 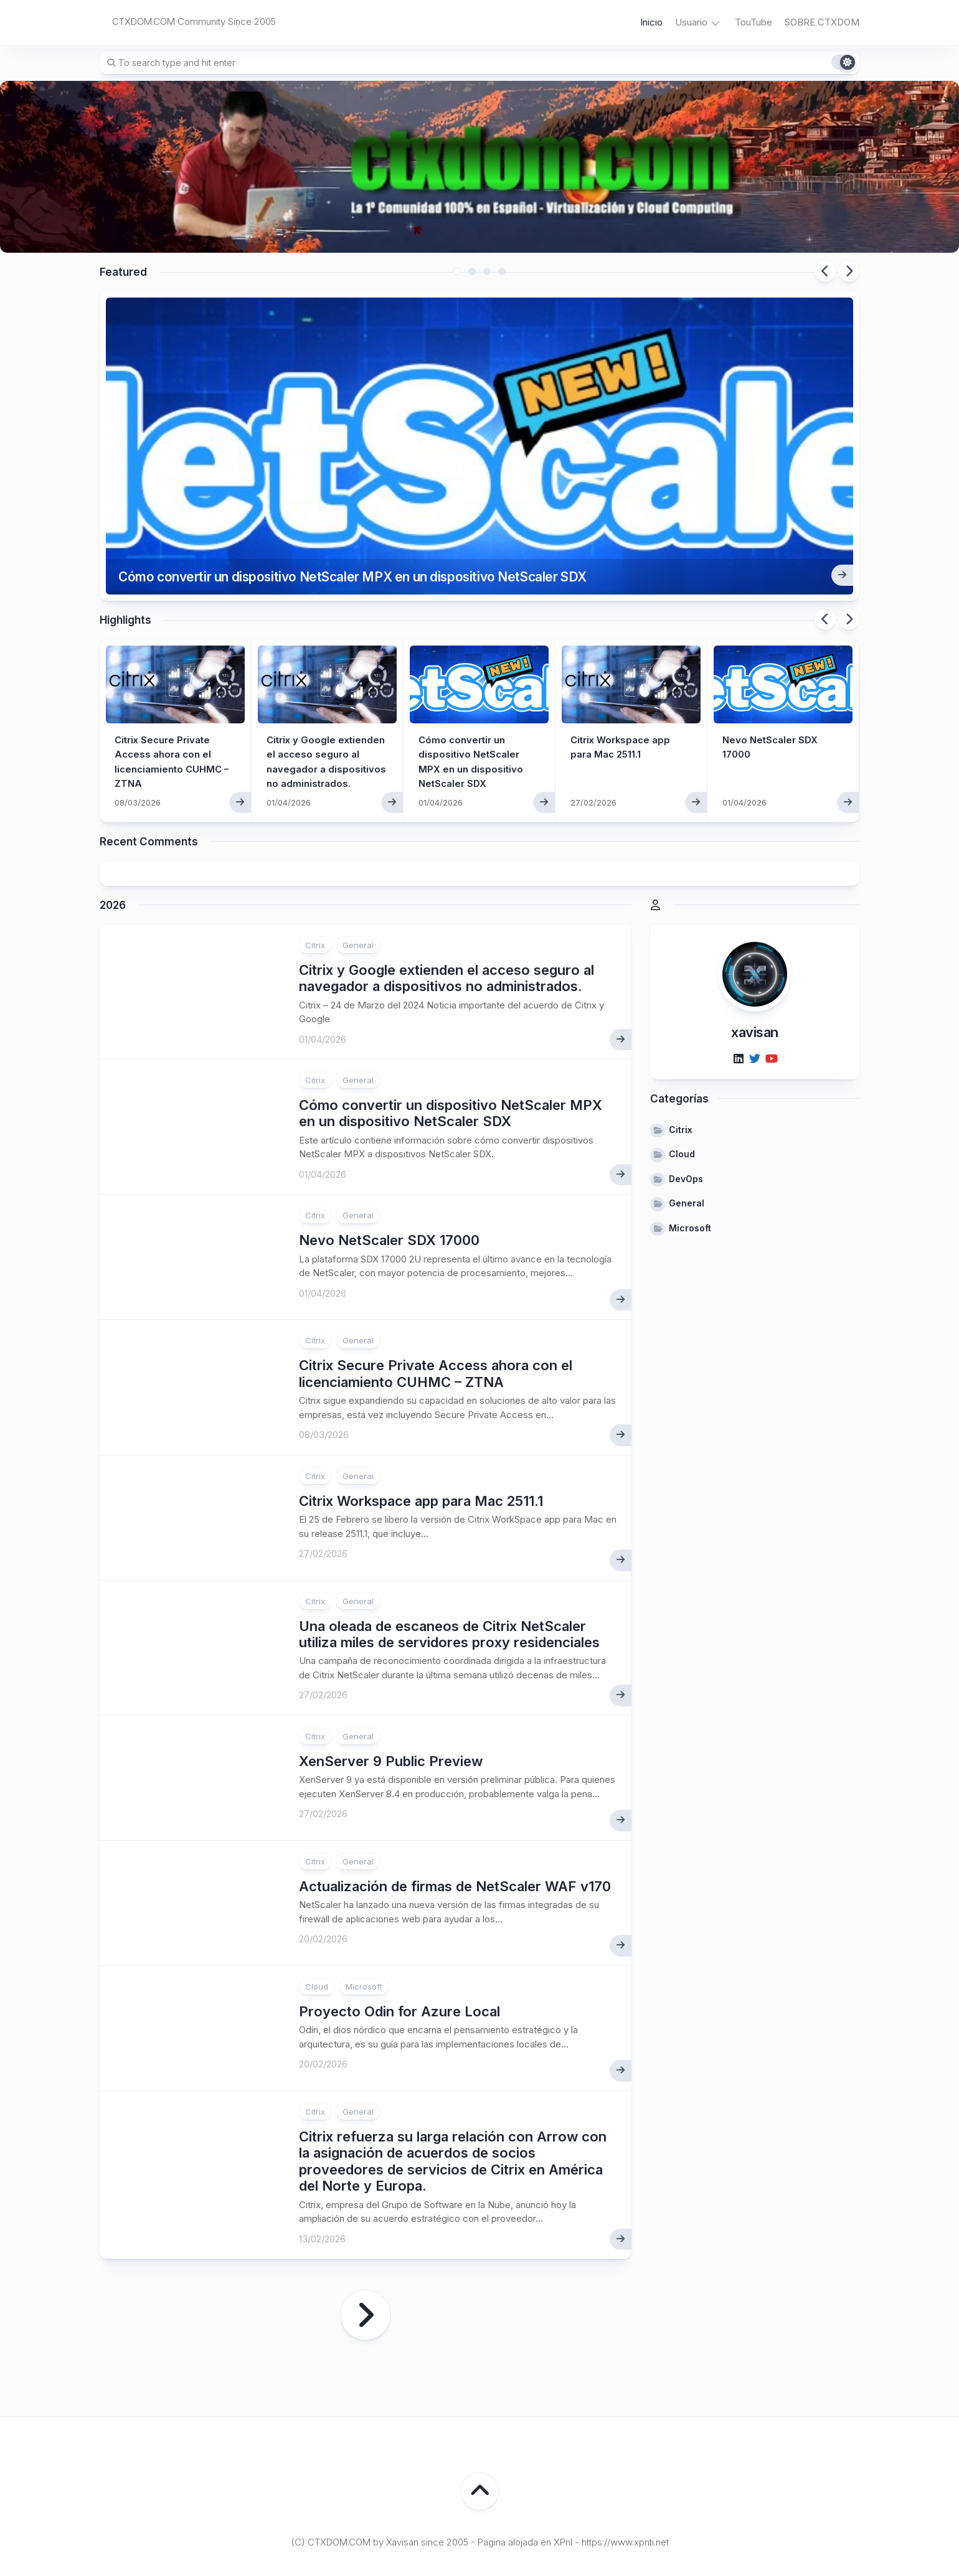 I want to click on Cloud, so click(x=316, y=1923).